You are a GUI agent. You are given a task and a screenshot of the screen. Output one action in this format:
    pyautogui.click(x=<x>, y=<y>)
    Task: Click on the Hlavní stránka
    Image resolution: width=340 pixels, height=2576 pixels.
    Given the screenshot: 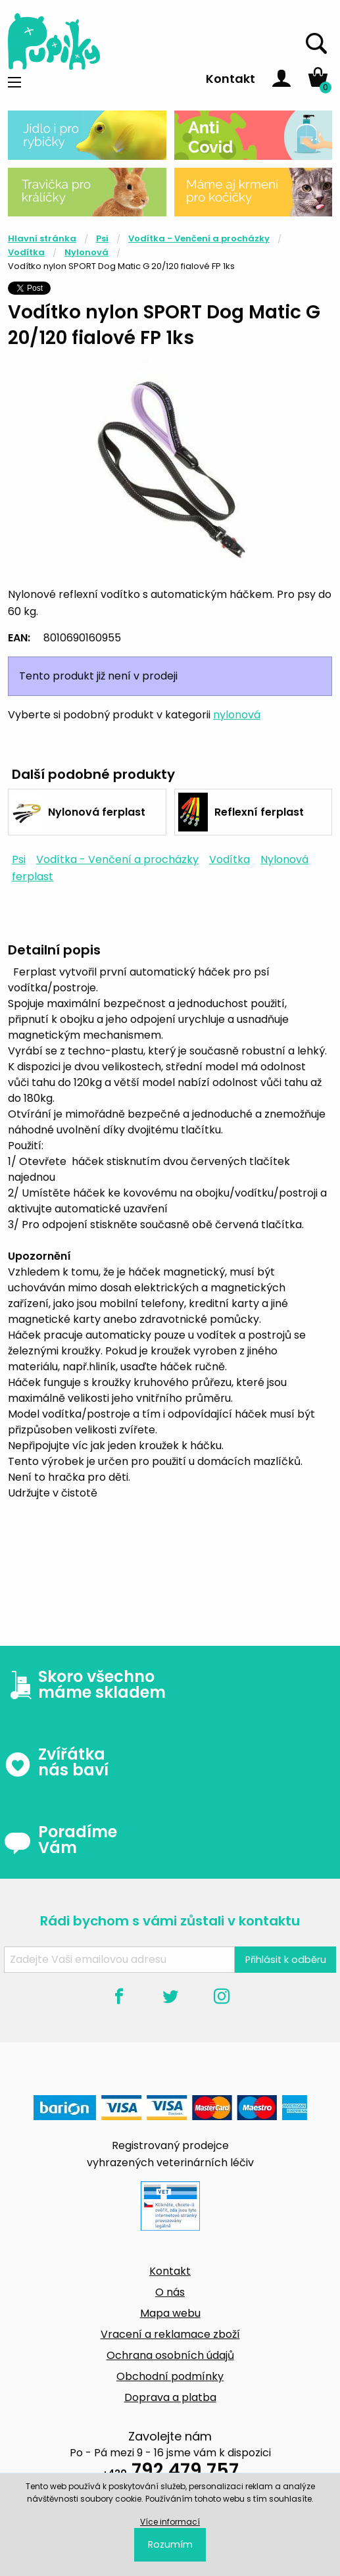 What is the action you would take?
    pyautogui.click(x=42, y=238)
    